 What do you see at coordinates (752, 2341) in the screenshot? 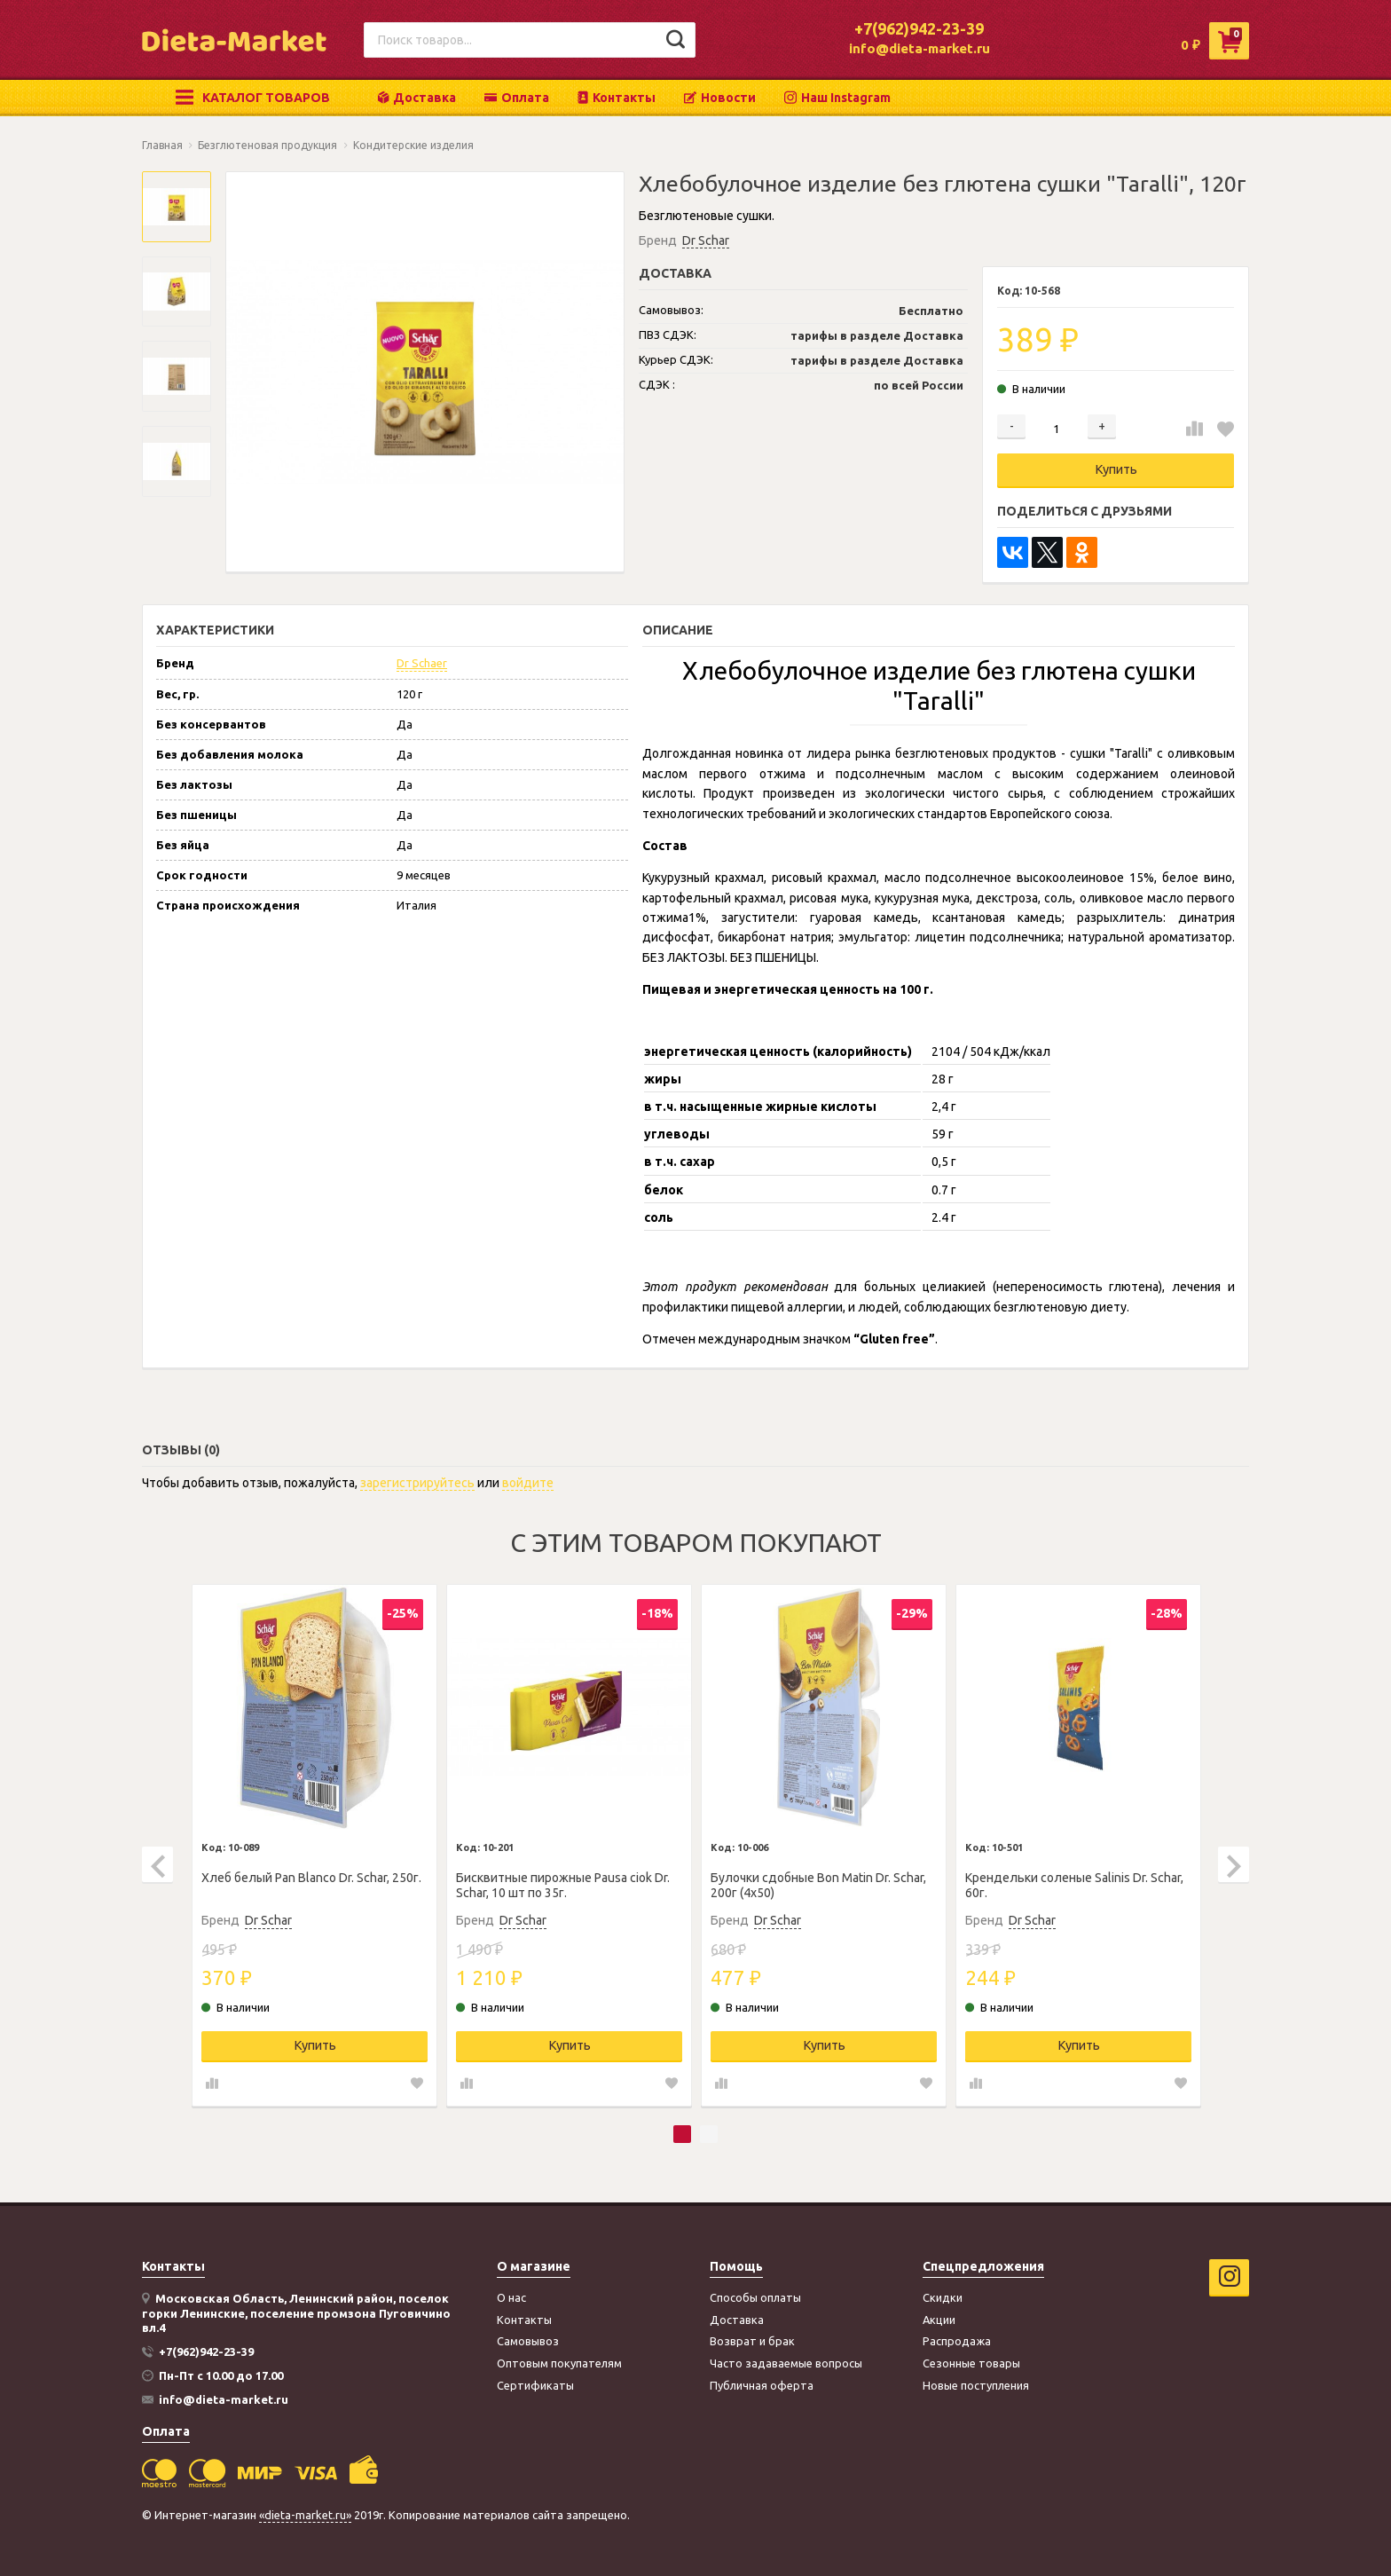
I see `Возврат и брак` at bounding box center [752, 2341].